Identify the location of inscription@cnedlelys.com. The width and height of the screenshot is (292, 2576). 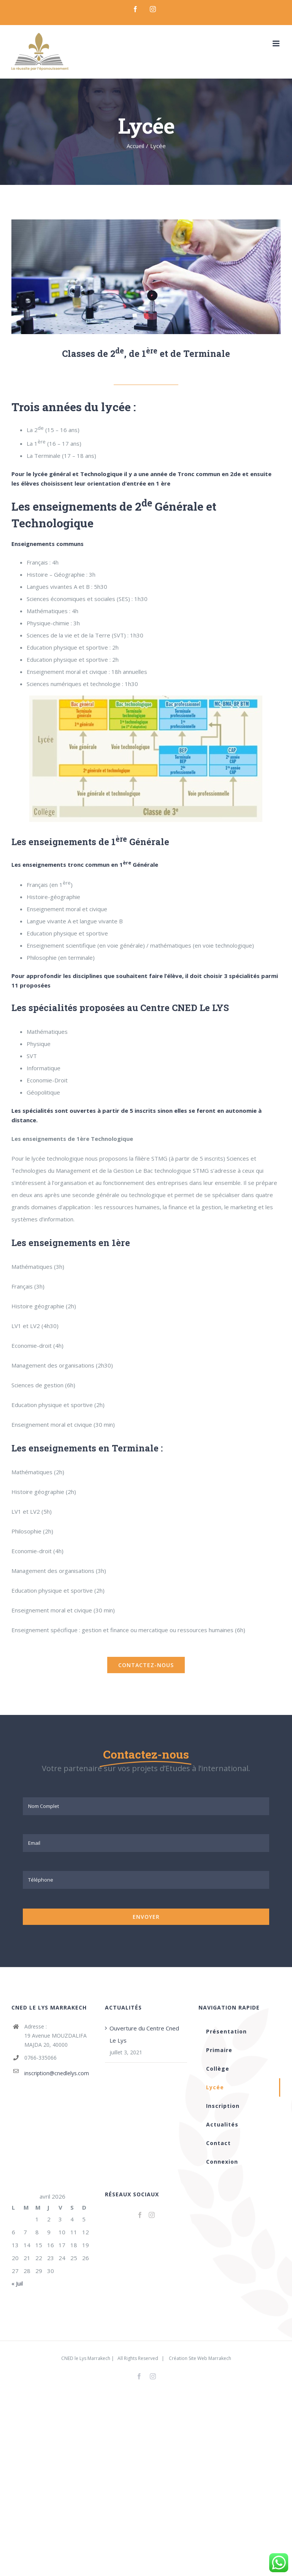
(56, 2073).